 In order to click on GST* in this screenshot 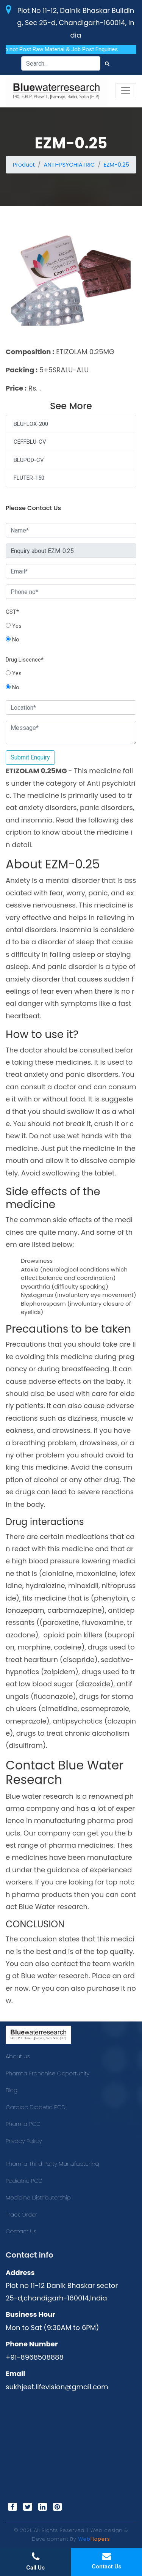, I will do `click(12, 611)`.